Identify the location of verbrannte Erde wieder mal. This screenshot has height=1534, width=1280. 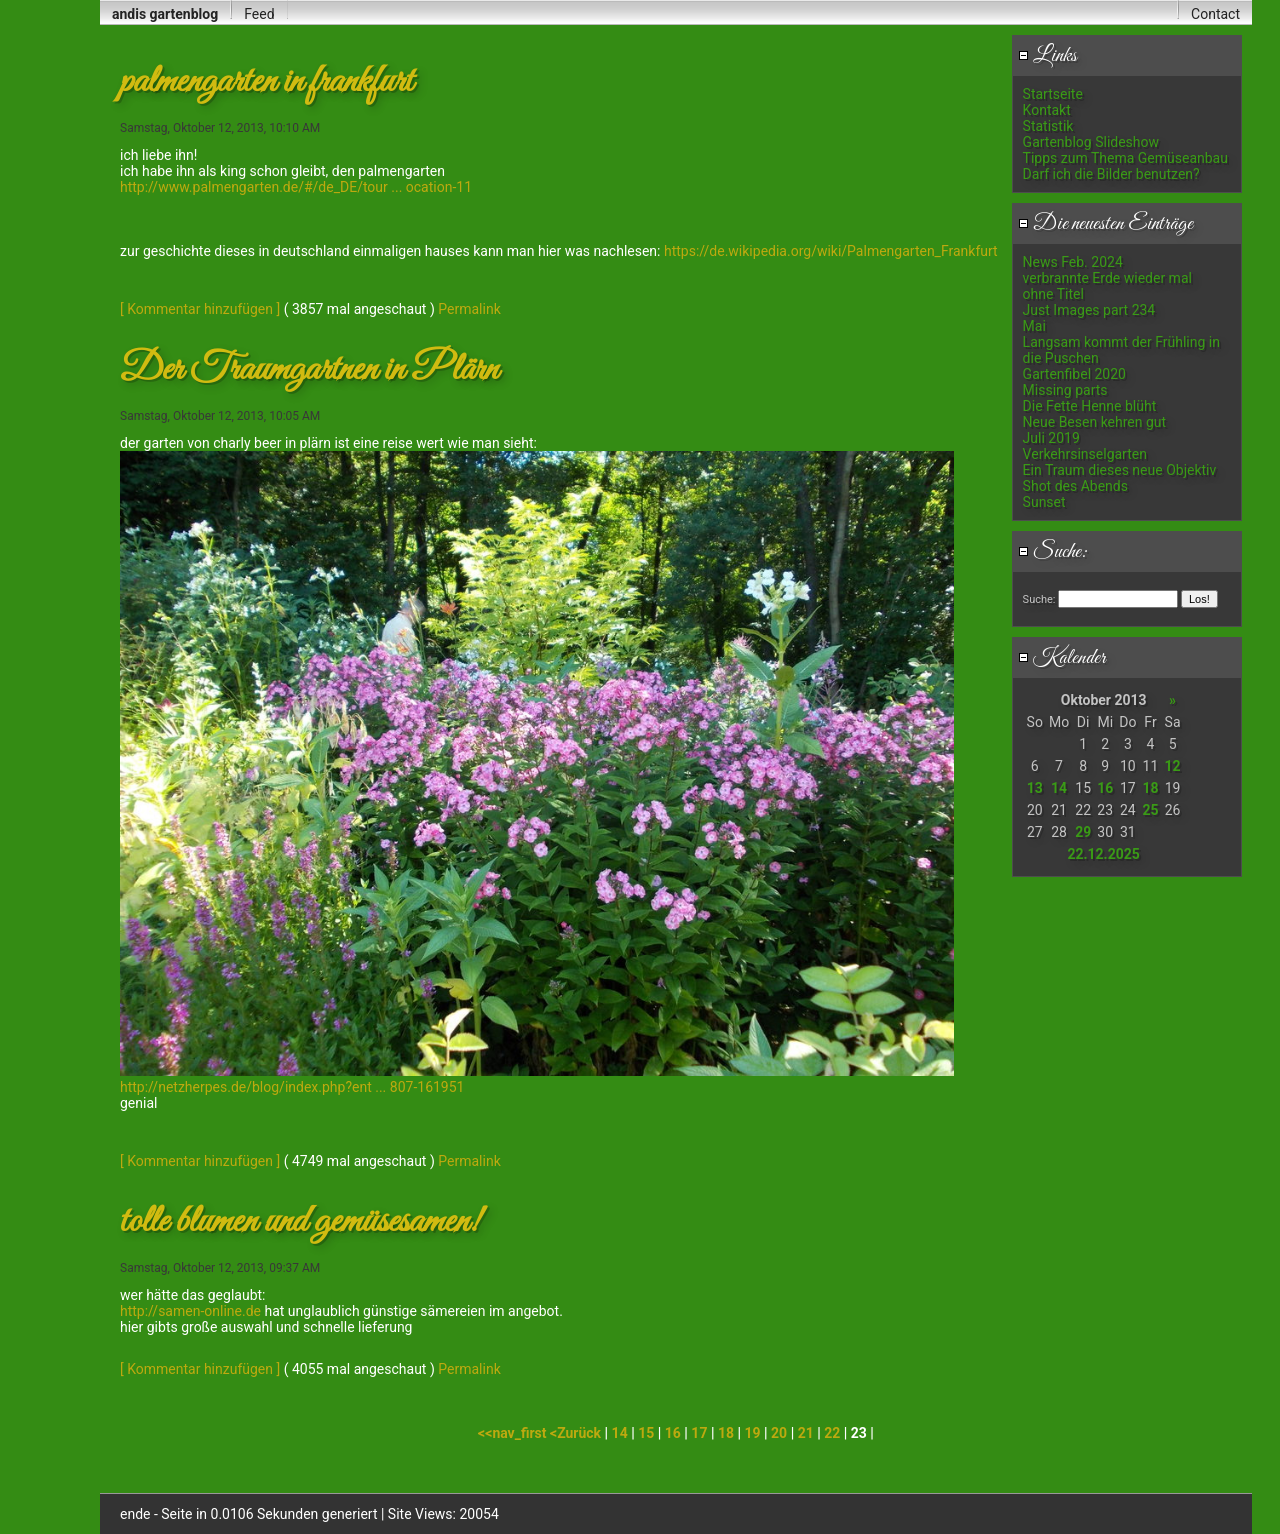
(1107, 278).